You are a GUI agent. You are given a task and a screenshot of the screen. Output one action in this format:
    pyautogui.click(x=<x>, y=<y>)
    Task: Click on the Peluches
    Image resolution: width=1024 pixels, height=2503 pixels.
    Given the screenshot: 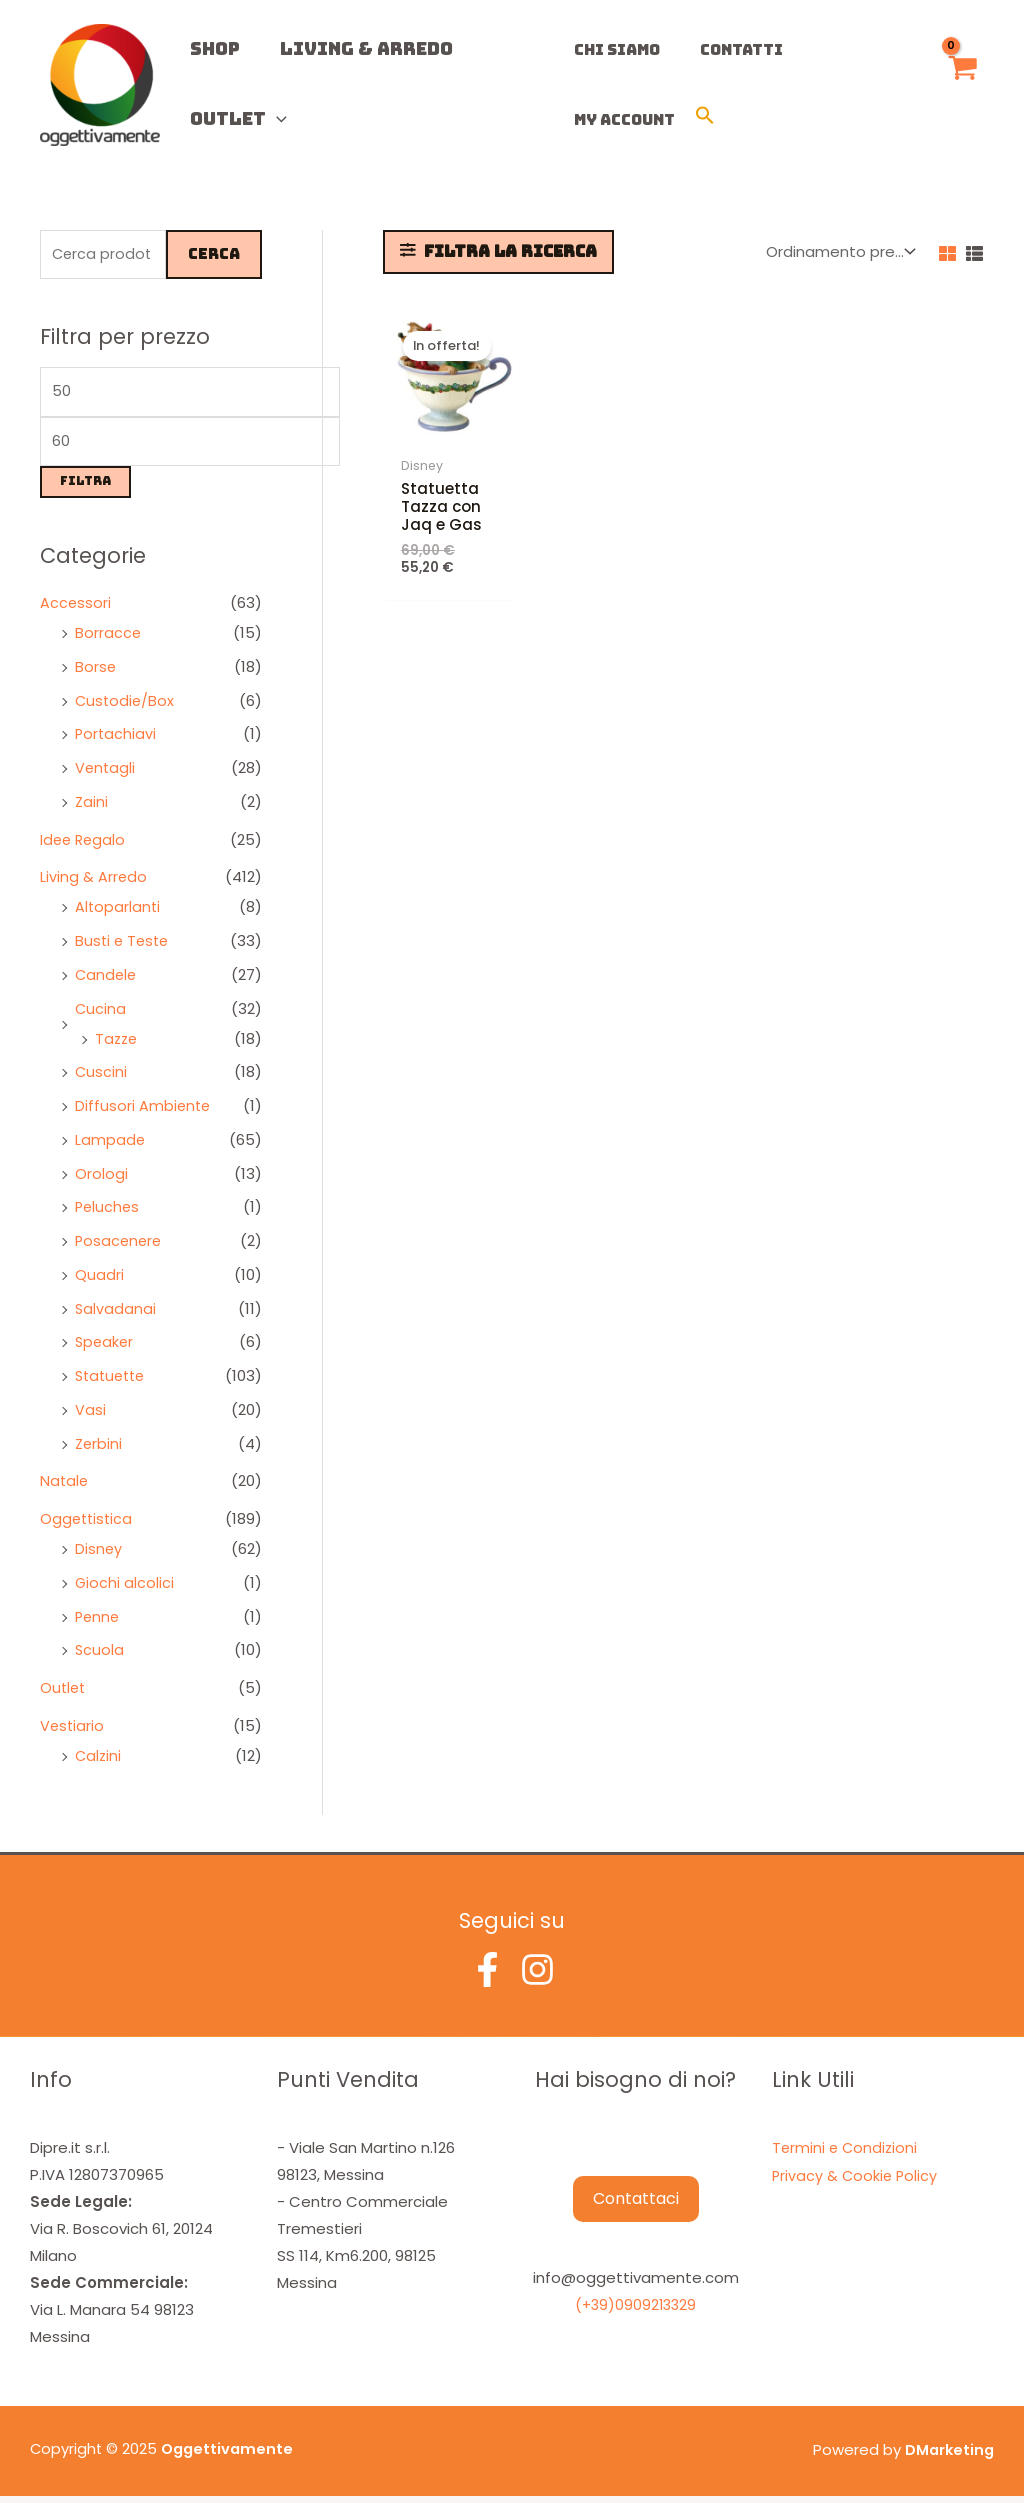 What is the action you would take?
    pyautogui.click(x=108, y=1213)
    